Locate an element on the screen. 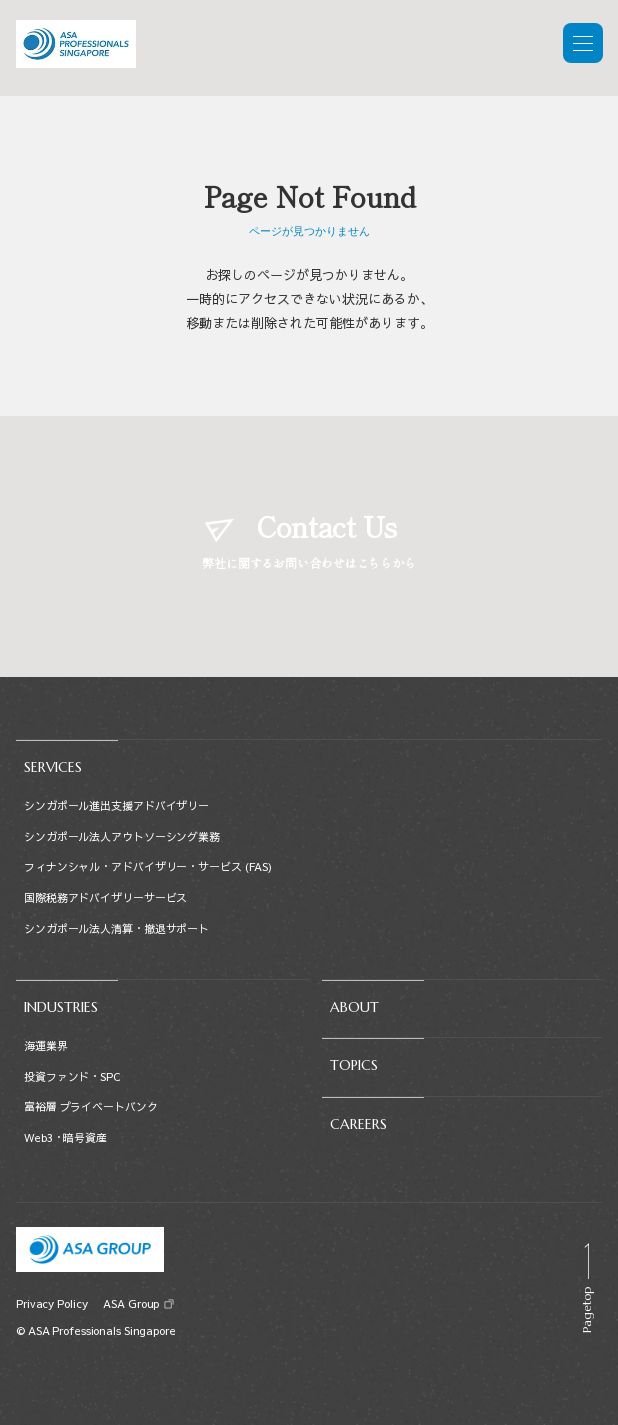  ASA Group is located at coordinates (130, 1303).